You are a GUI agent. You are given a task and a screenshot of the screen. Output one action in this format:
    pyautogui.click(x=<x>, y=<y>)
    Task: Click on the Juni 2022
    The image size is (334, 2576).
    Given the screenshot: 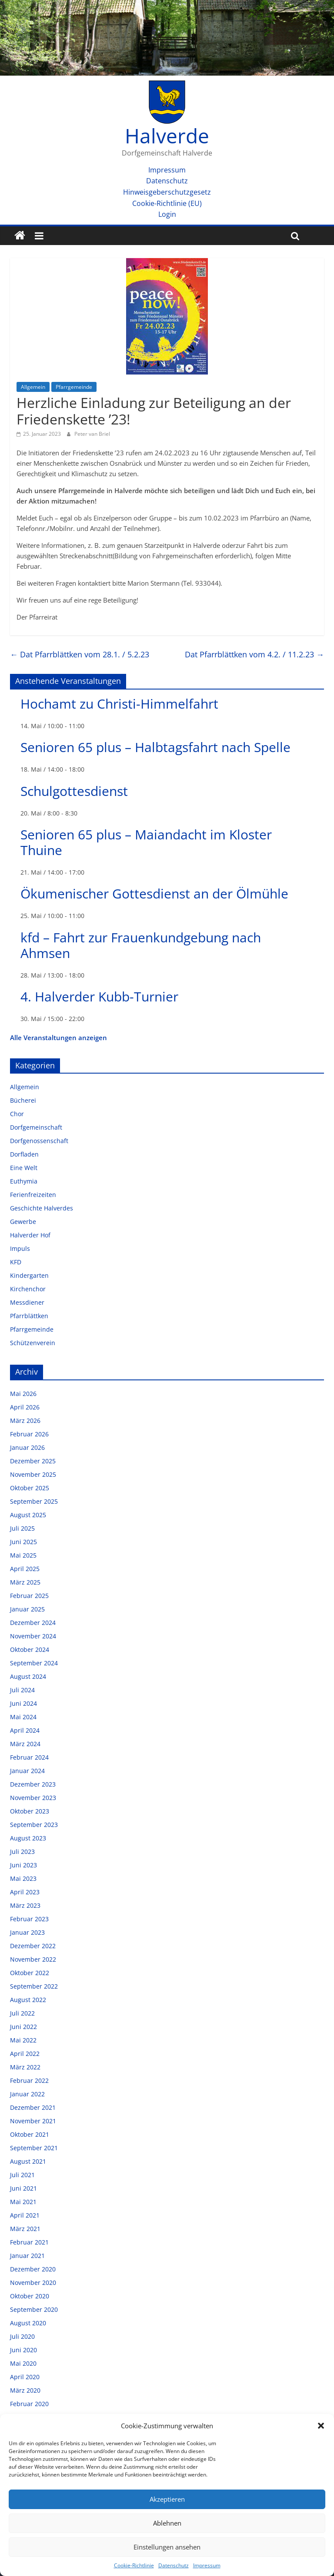 What is the action you would take?
    pyautogui.click(x=23, y=2026)
    